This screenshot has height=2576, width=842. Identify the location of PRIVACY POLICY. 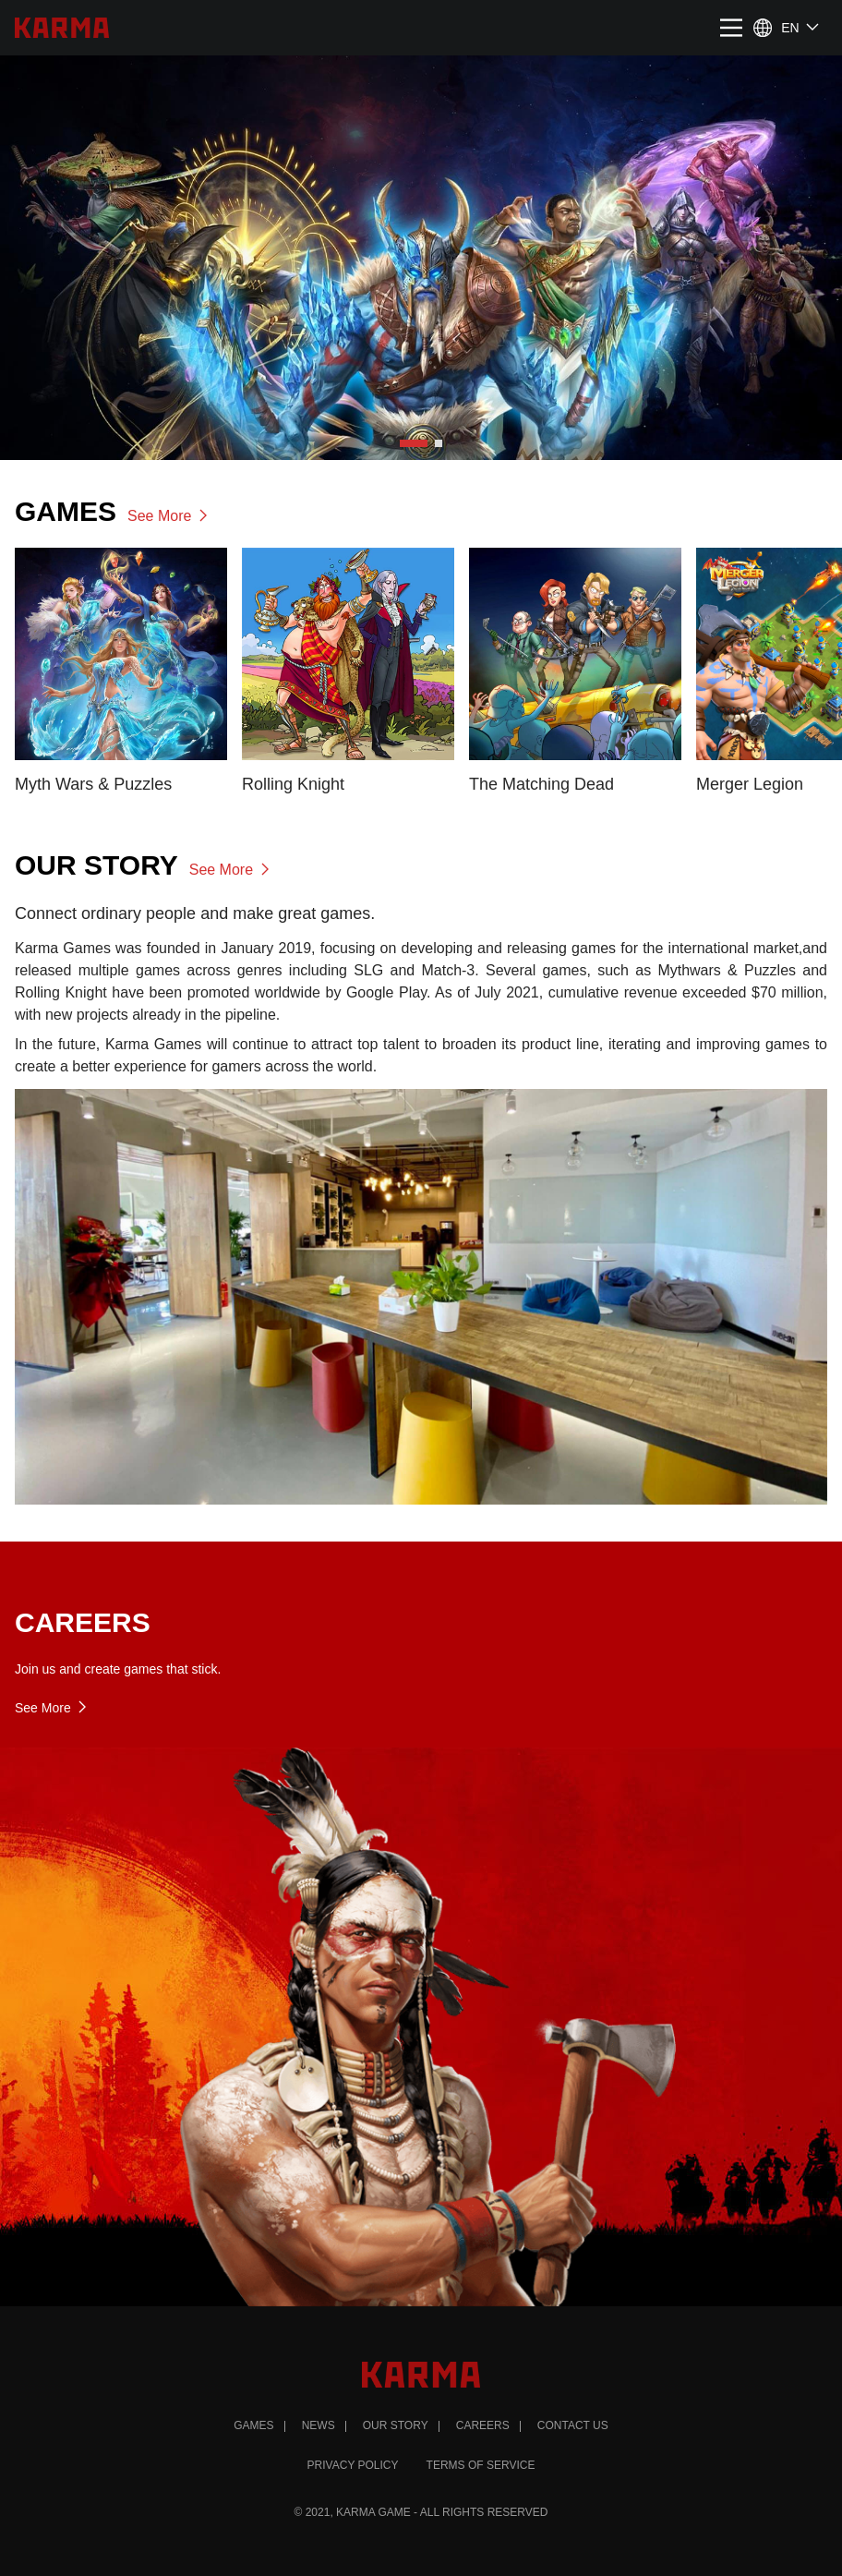
(353, 2465).